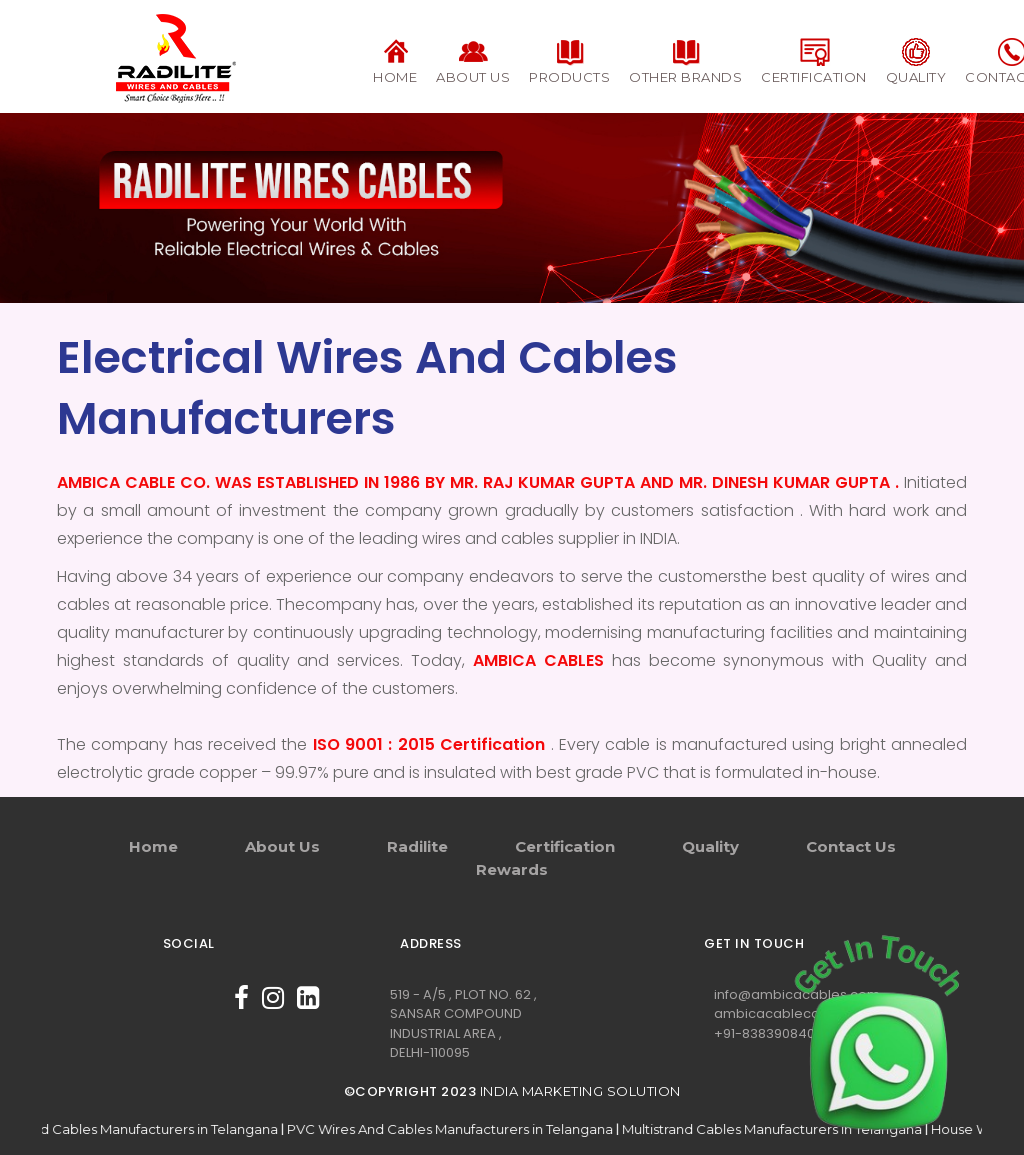 This screenshot has height=1155, width=1024. Describe the element at coordinates (565, 846) in the screenshot. I see `Certification` at that location.